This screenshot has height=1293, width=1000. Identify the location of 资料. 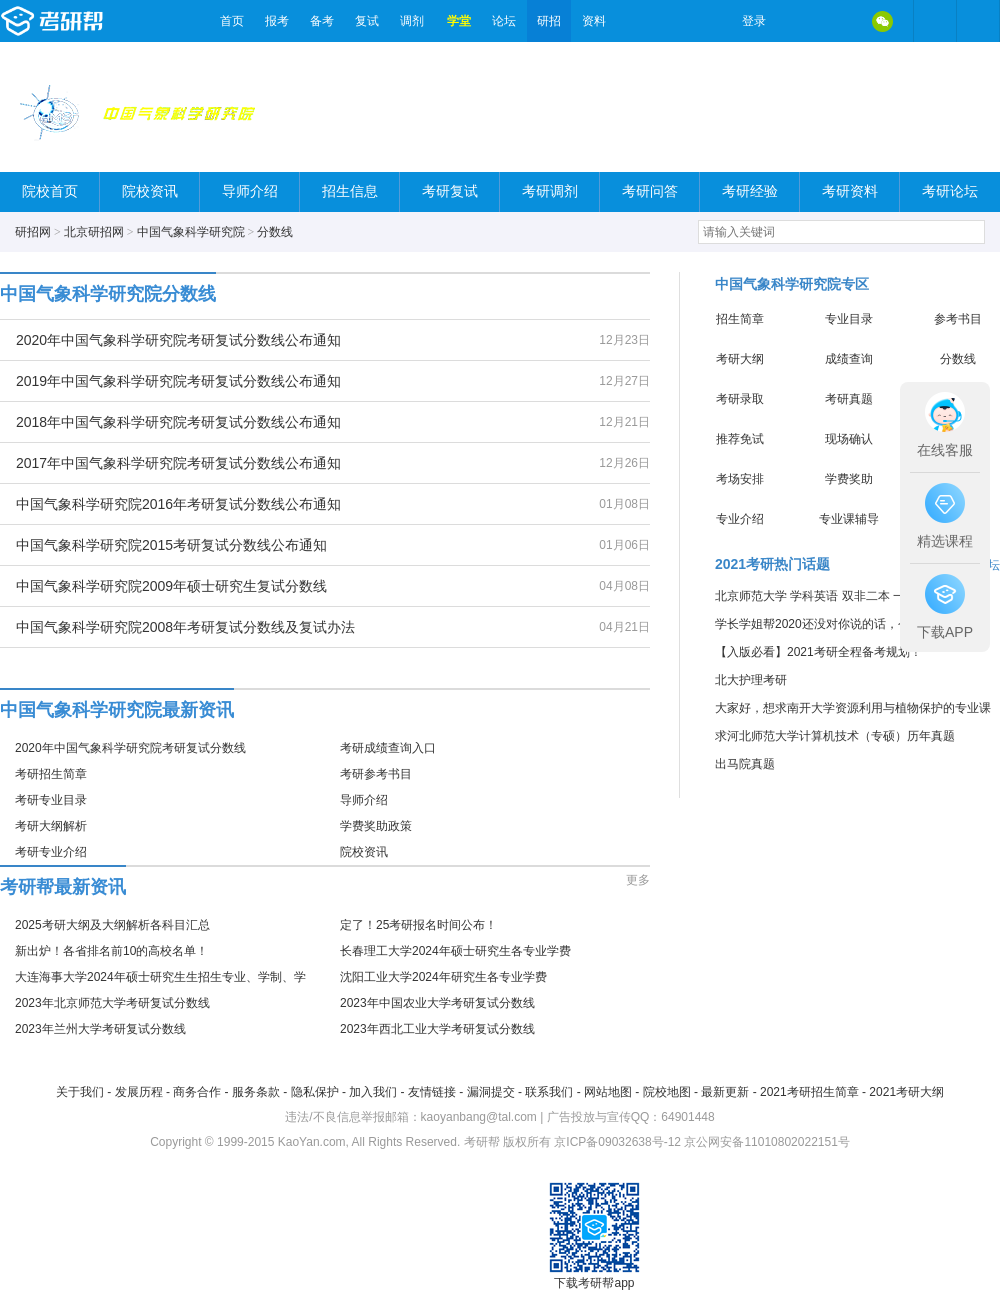
(594, 21).